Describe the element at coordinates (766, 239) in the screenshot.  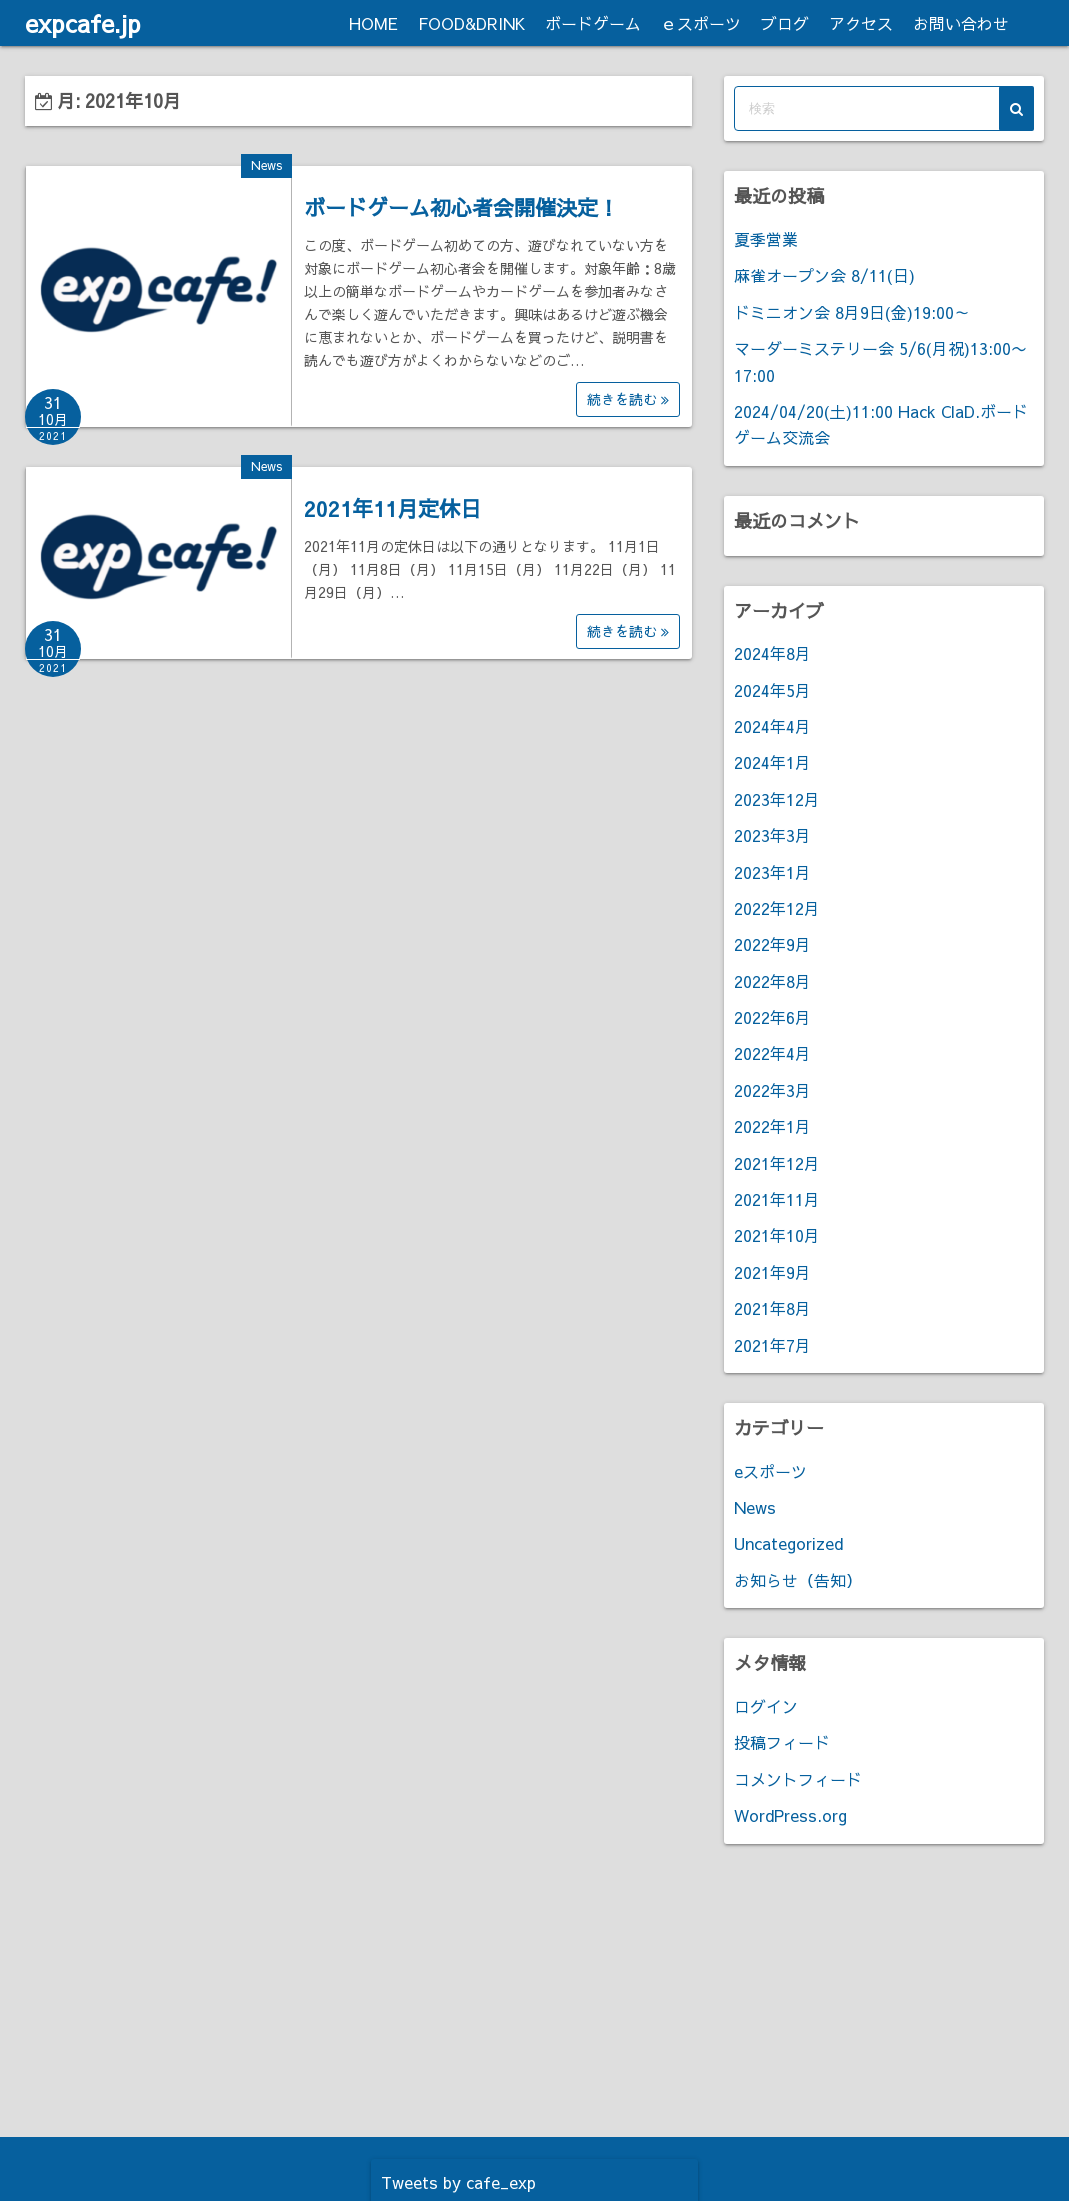
I see `夏季営業` at that location.